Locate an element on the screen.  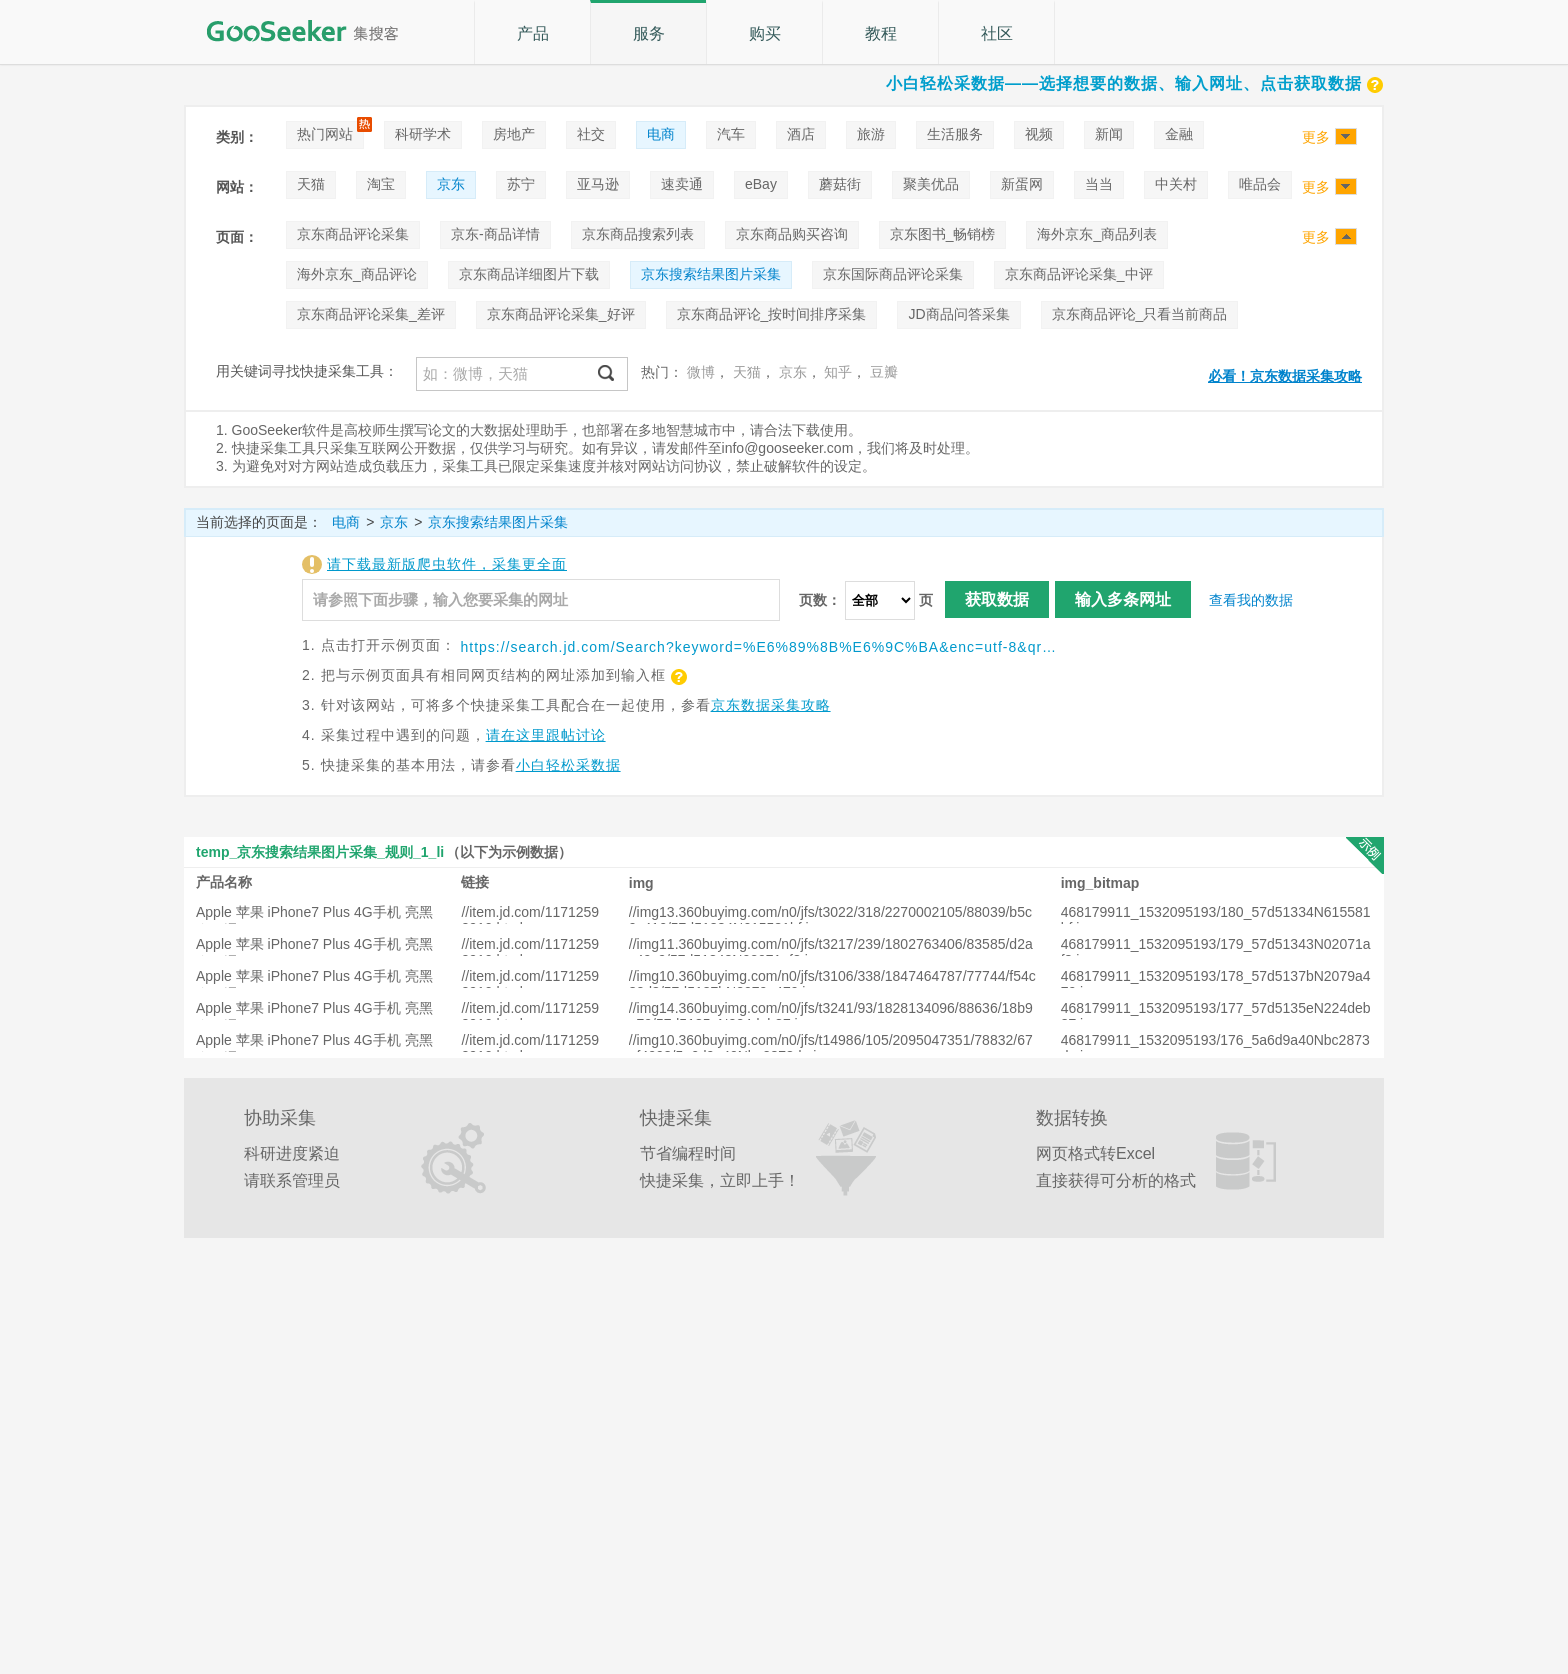
社交 is located at coordinates (591, 134).